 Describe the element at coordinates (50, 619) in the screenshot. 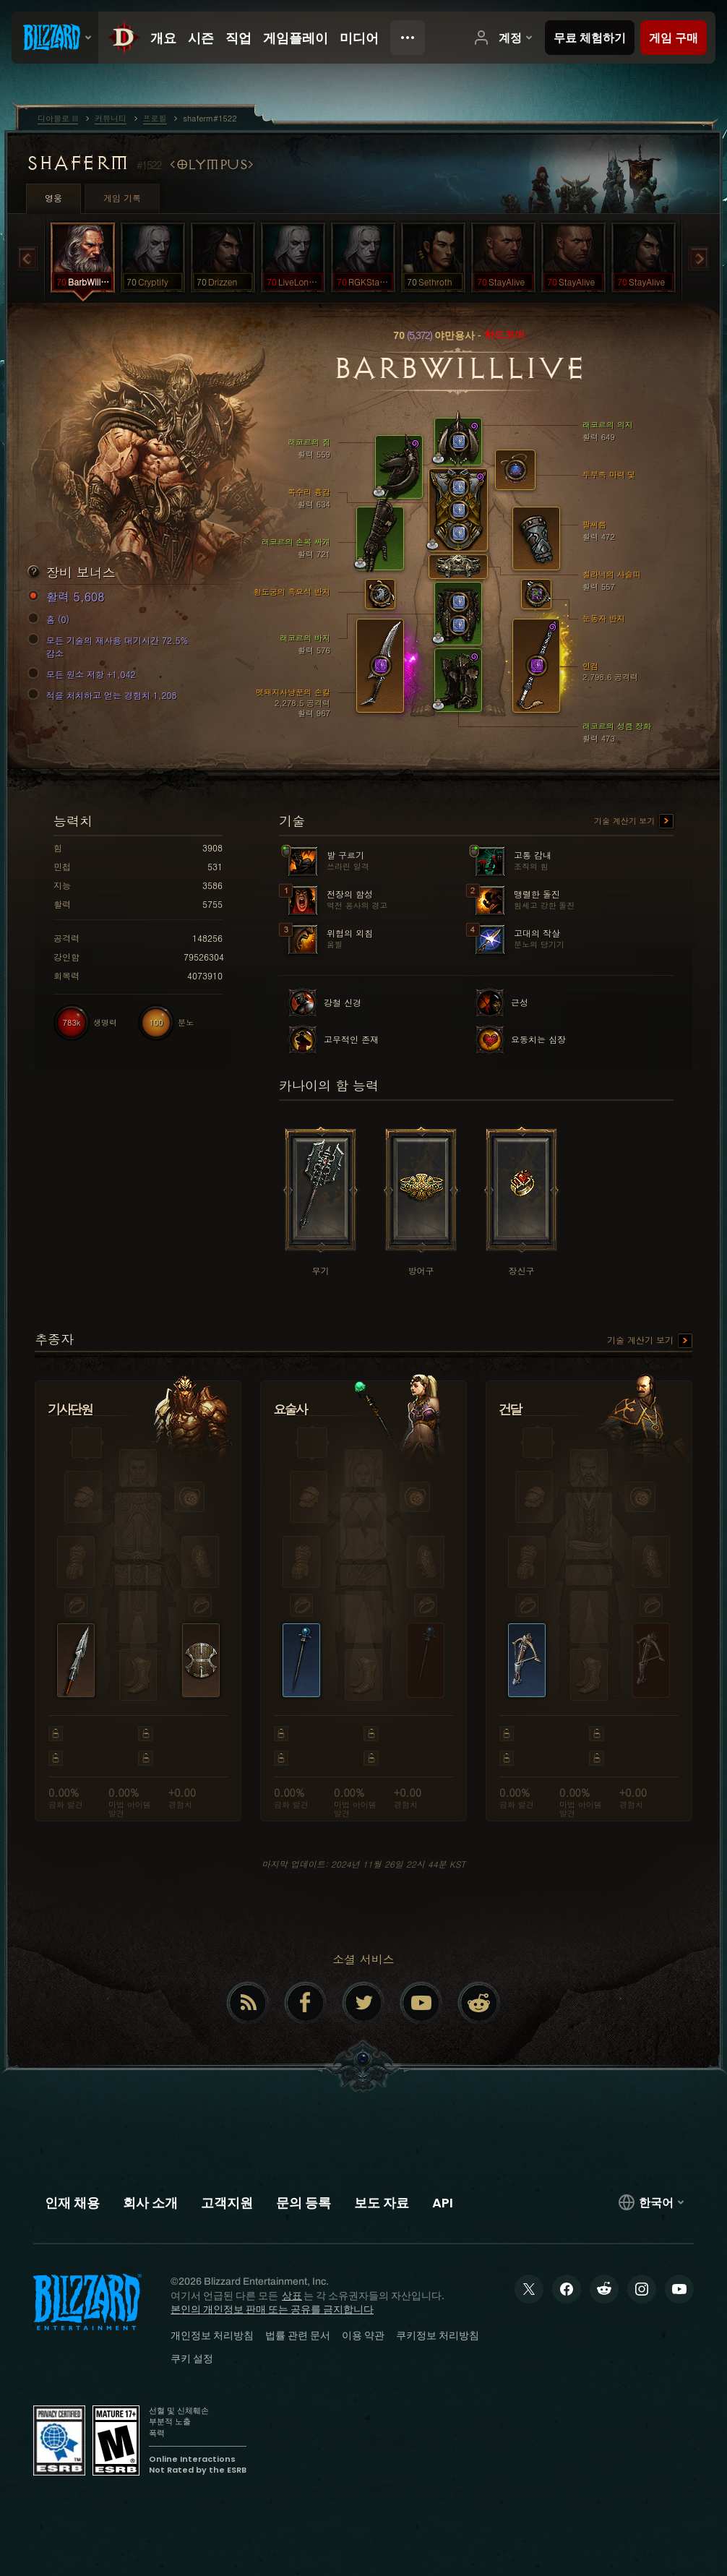

I see `홈 (0)` at that location.